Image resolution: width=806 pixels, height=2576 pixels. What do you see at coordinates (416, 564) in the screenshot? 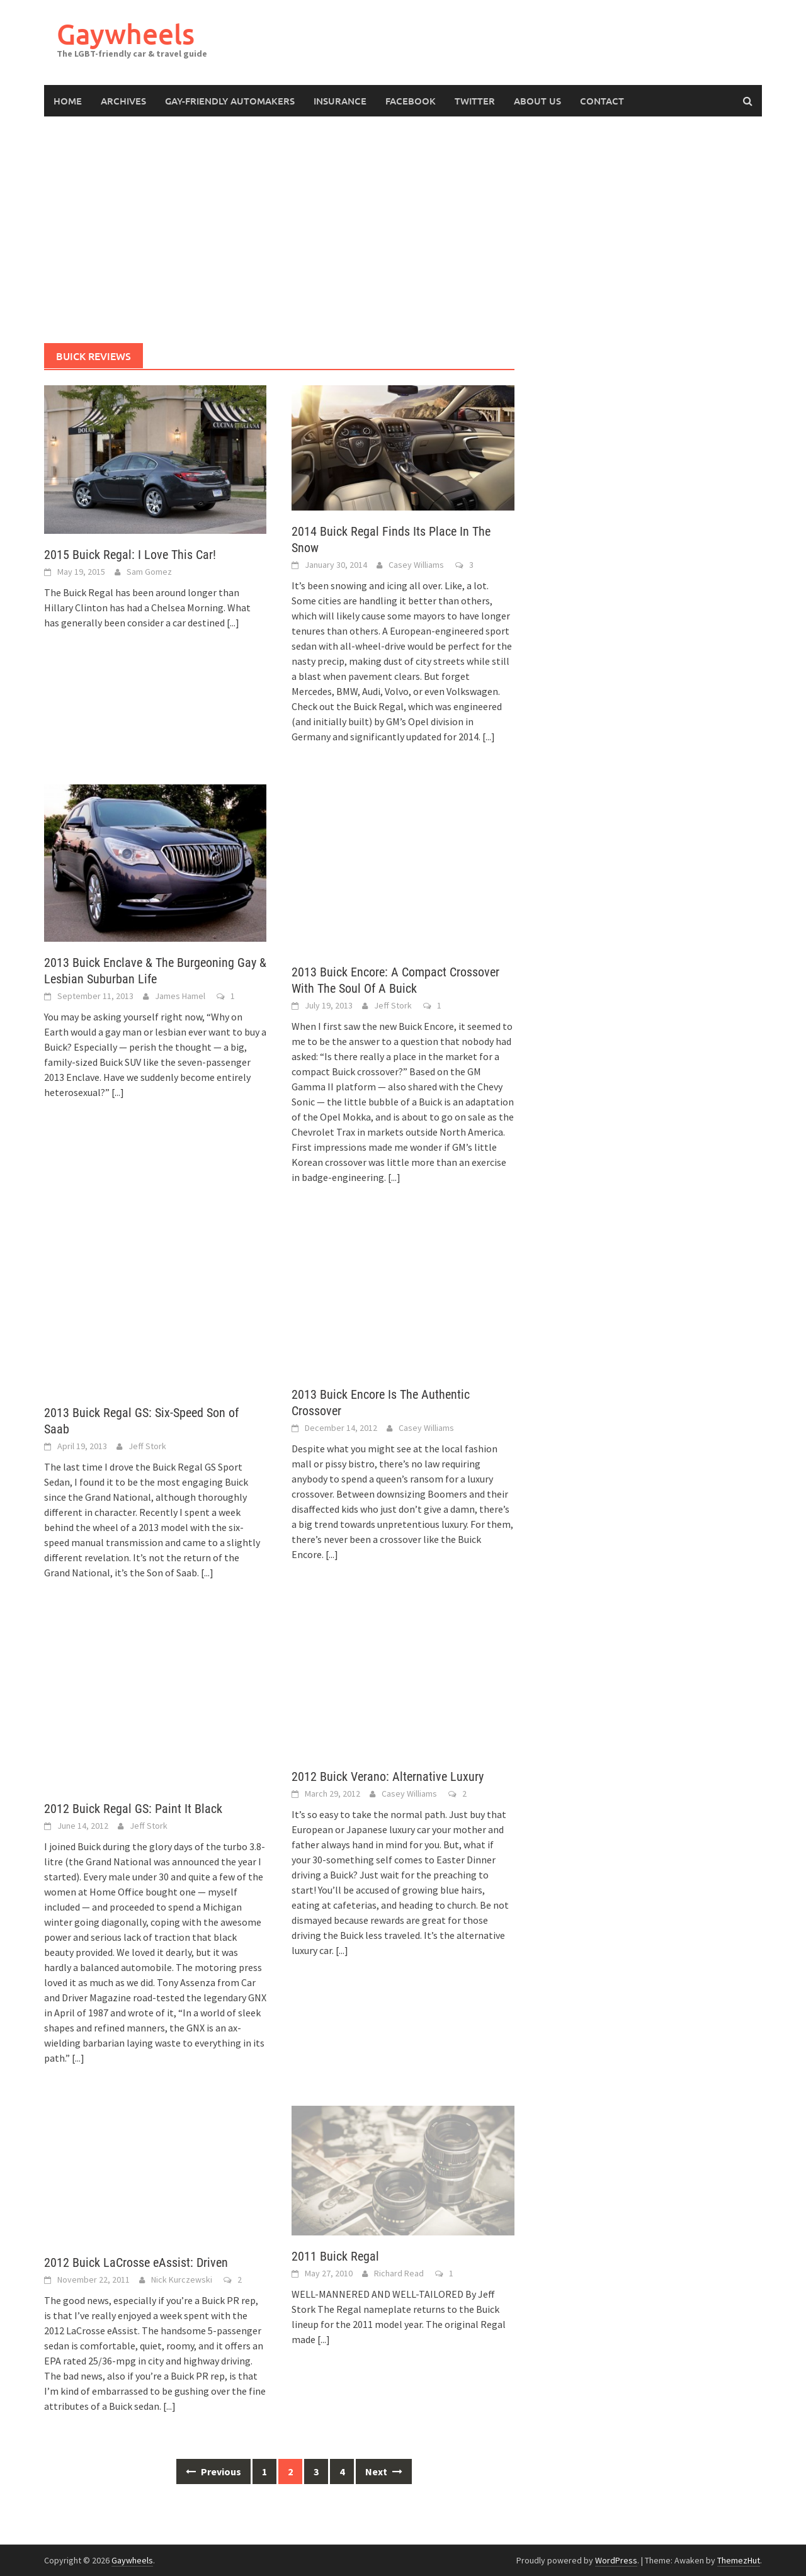
I see `Casey Williams` at bounding box center [416, 564].